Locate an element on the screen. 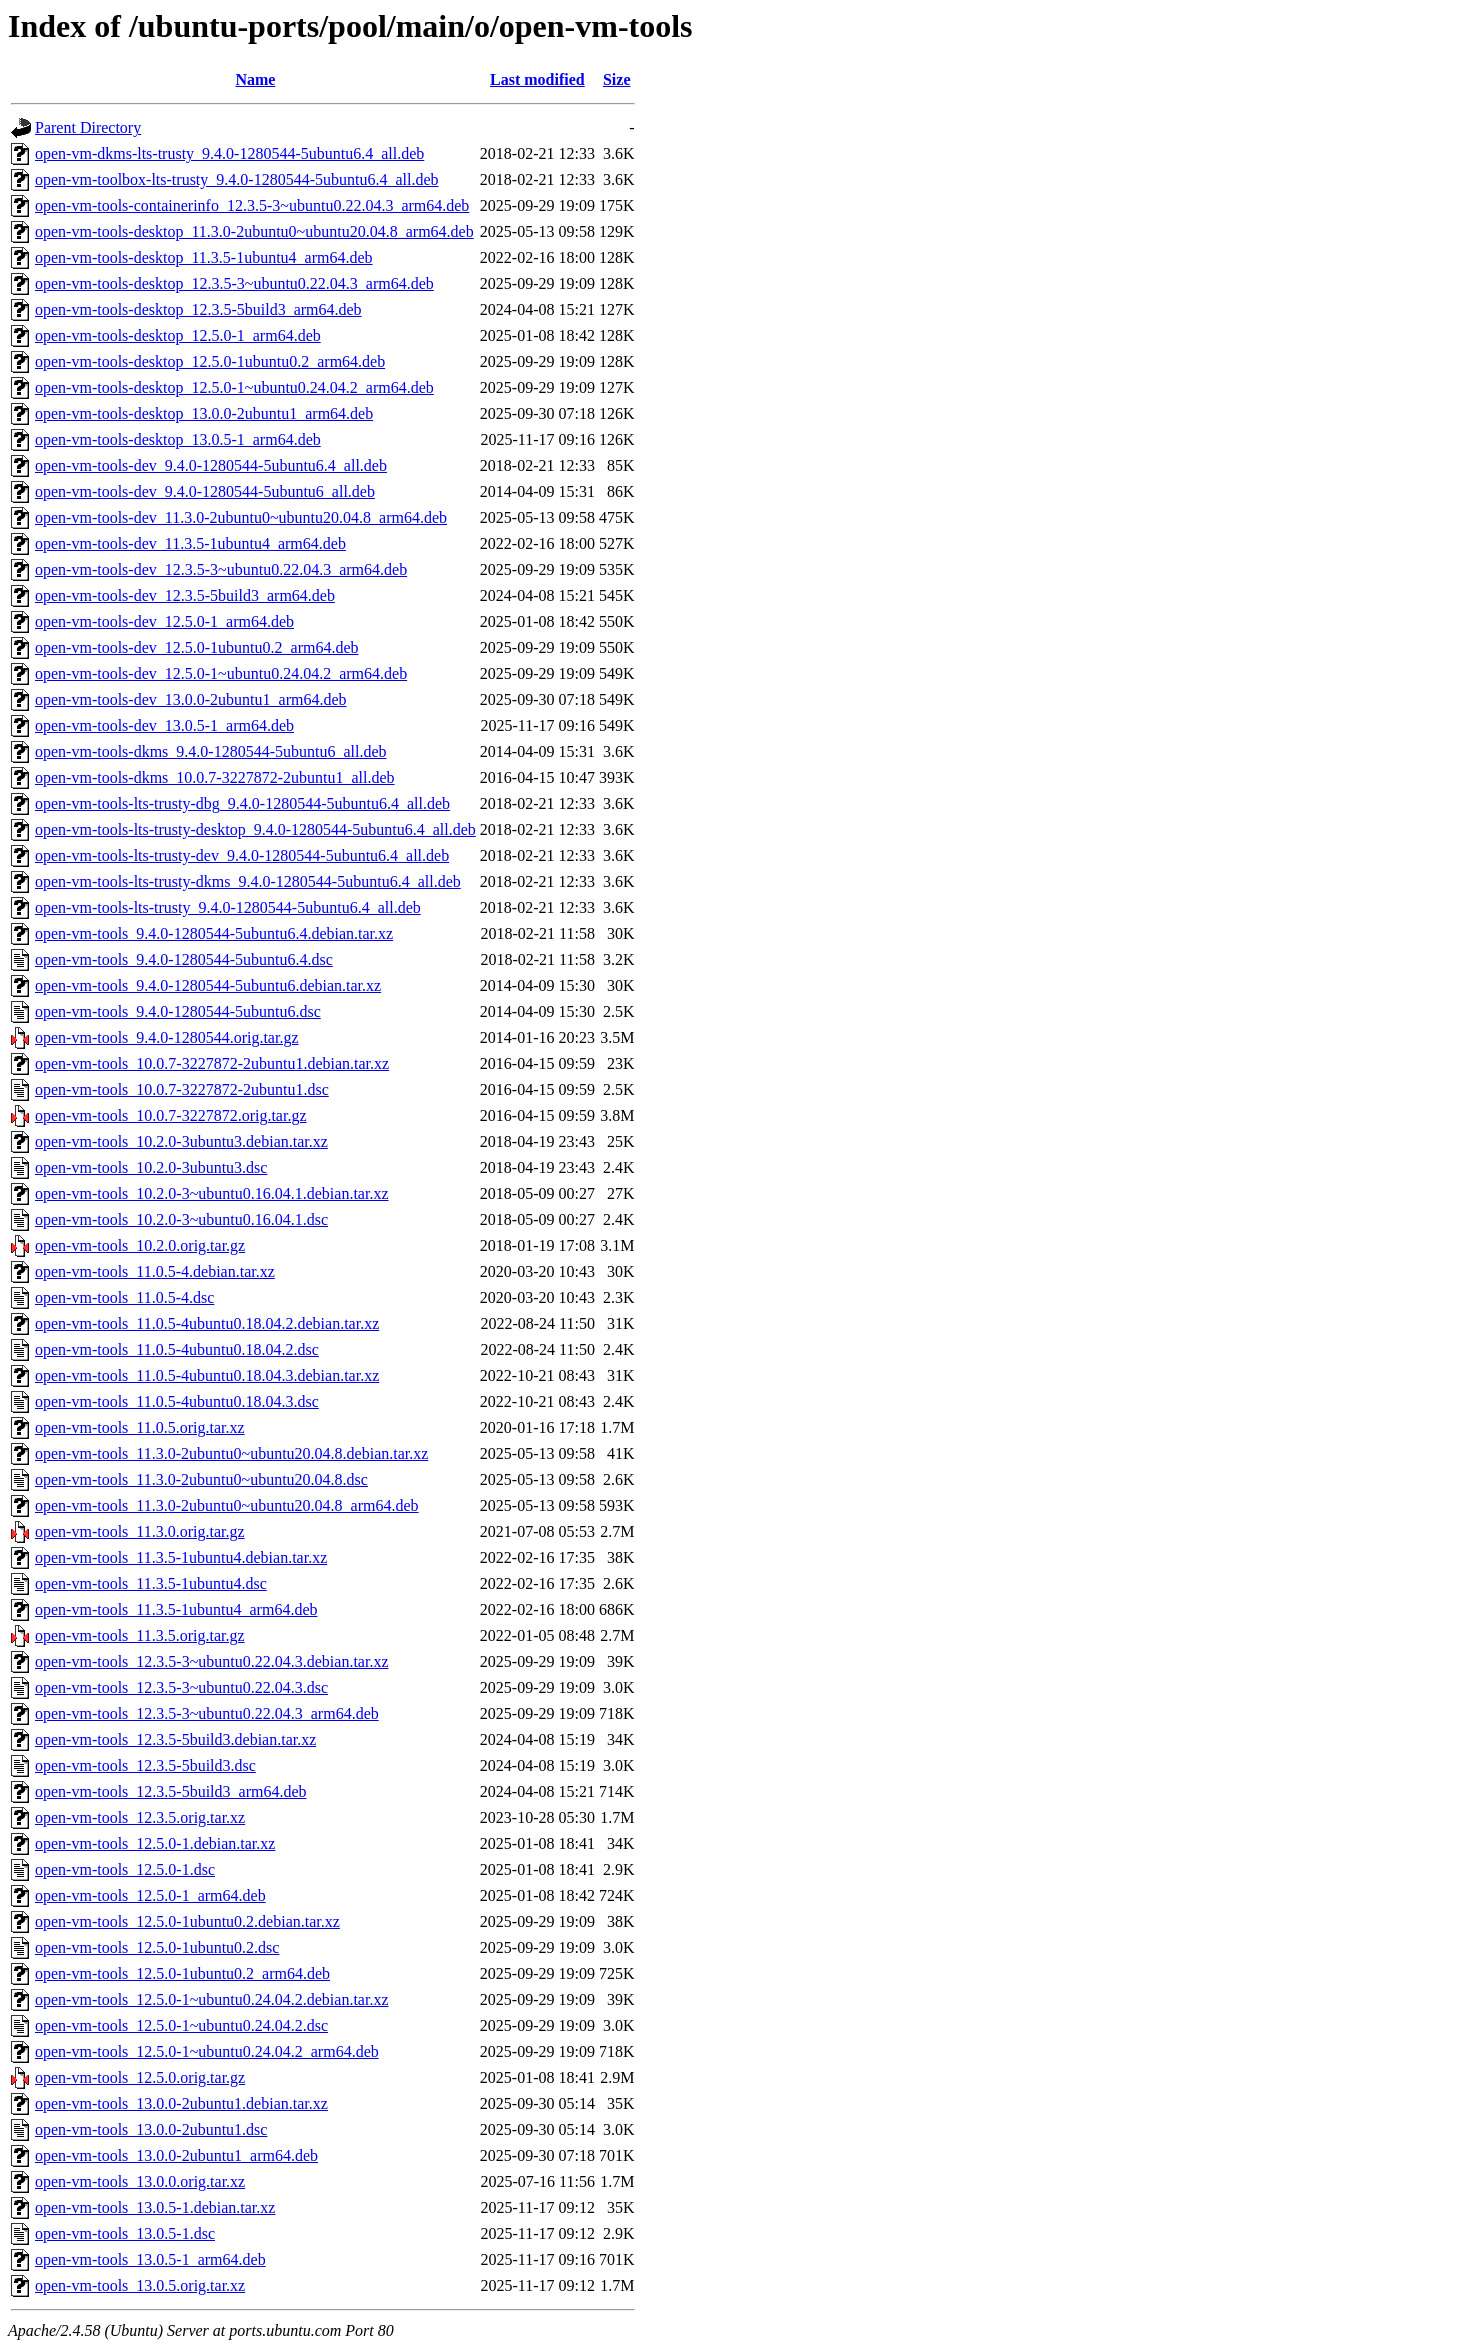 This screenshot has height=2348, width=1457. open-vm-tools_9.4.0-1280544-5ubuntu6.4.debian.tar.xz is located at coordinates (214, 933).